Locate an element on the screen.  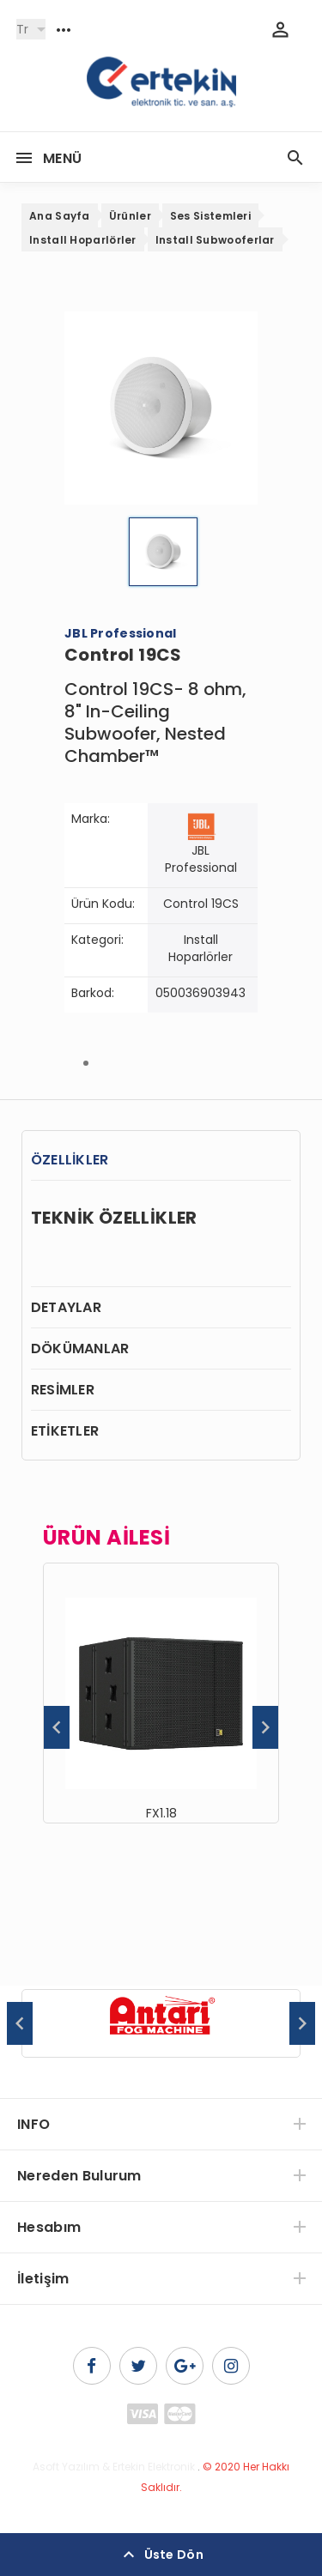
Install Subwooferlar is located at coordinates (215, 240).